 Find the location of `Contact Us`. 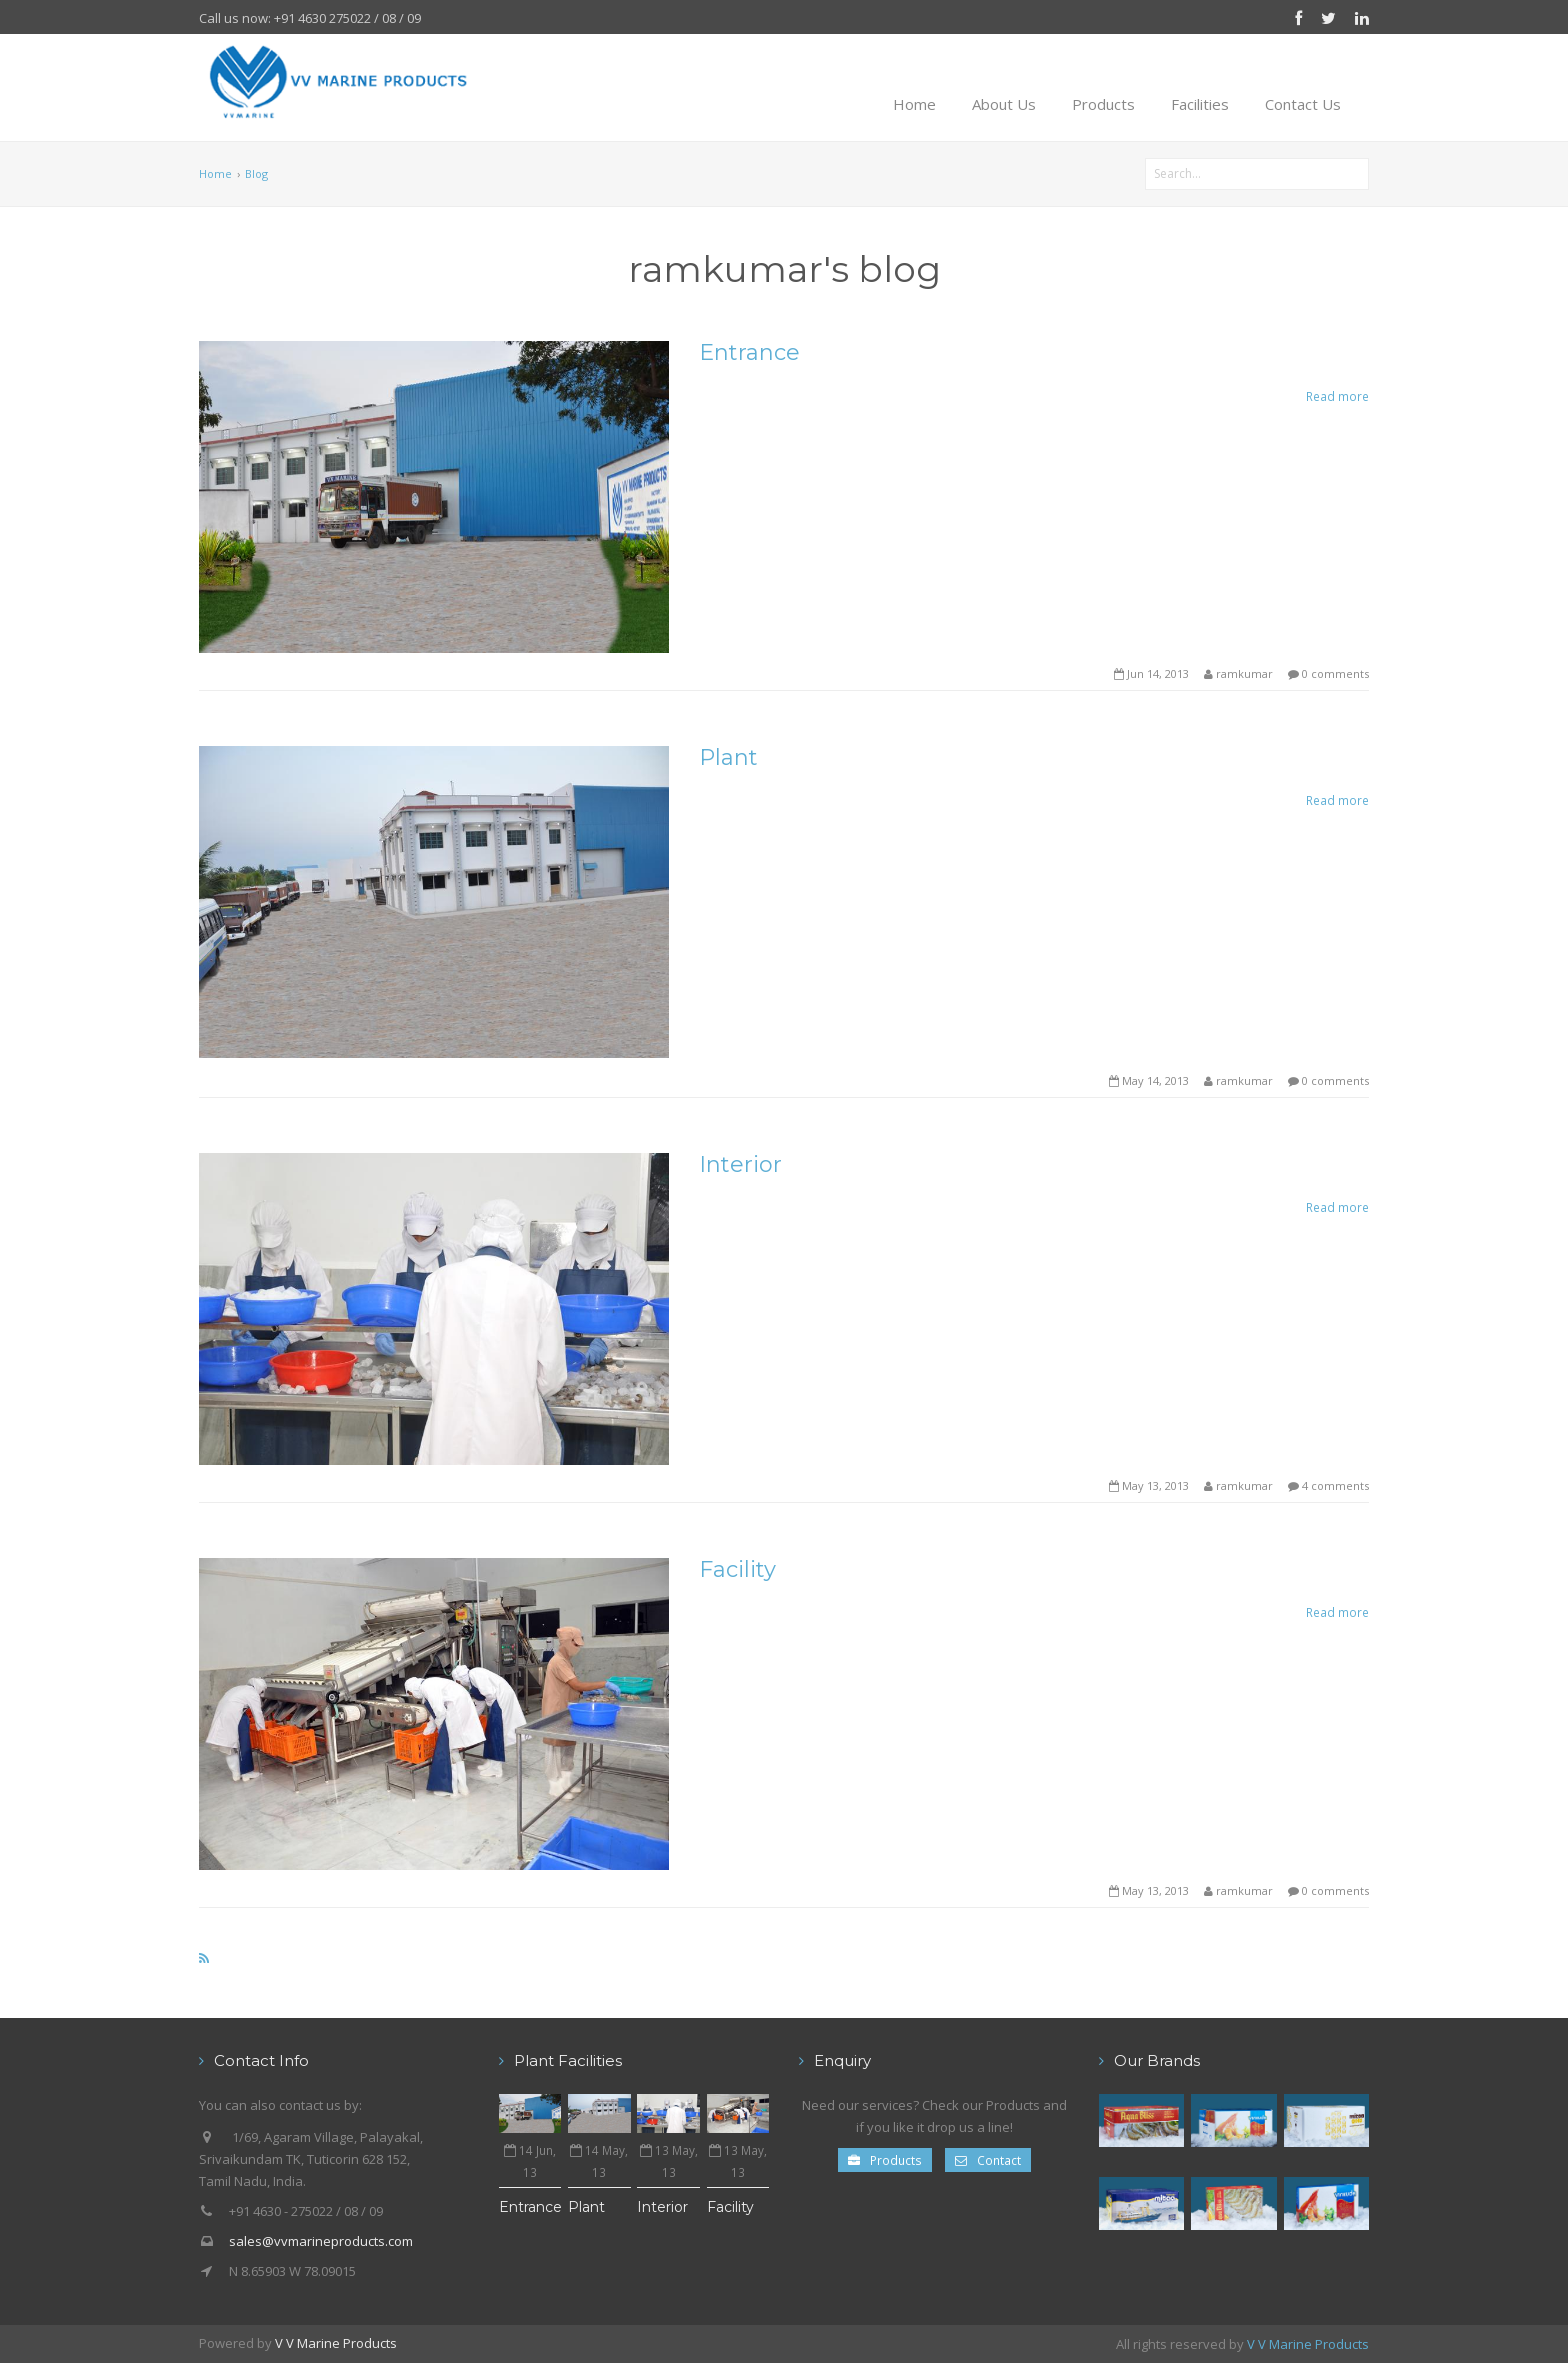

Contact Us is located at coordinates (1303, 104).